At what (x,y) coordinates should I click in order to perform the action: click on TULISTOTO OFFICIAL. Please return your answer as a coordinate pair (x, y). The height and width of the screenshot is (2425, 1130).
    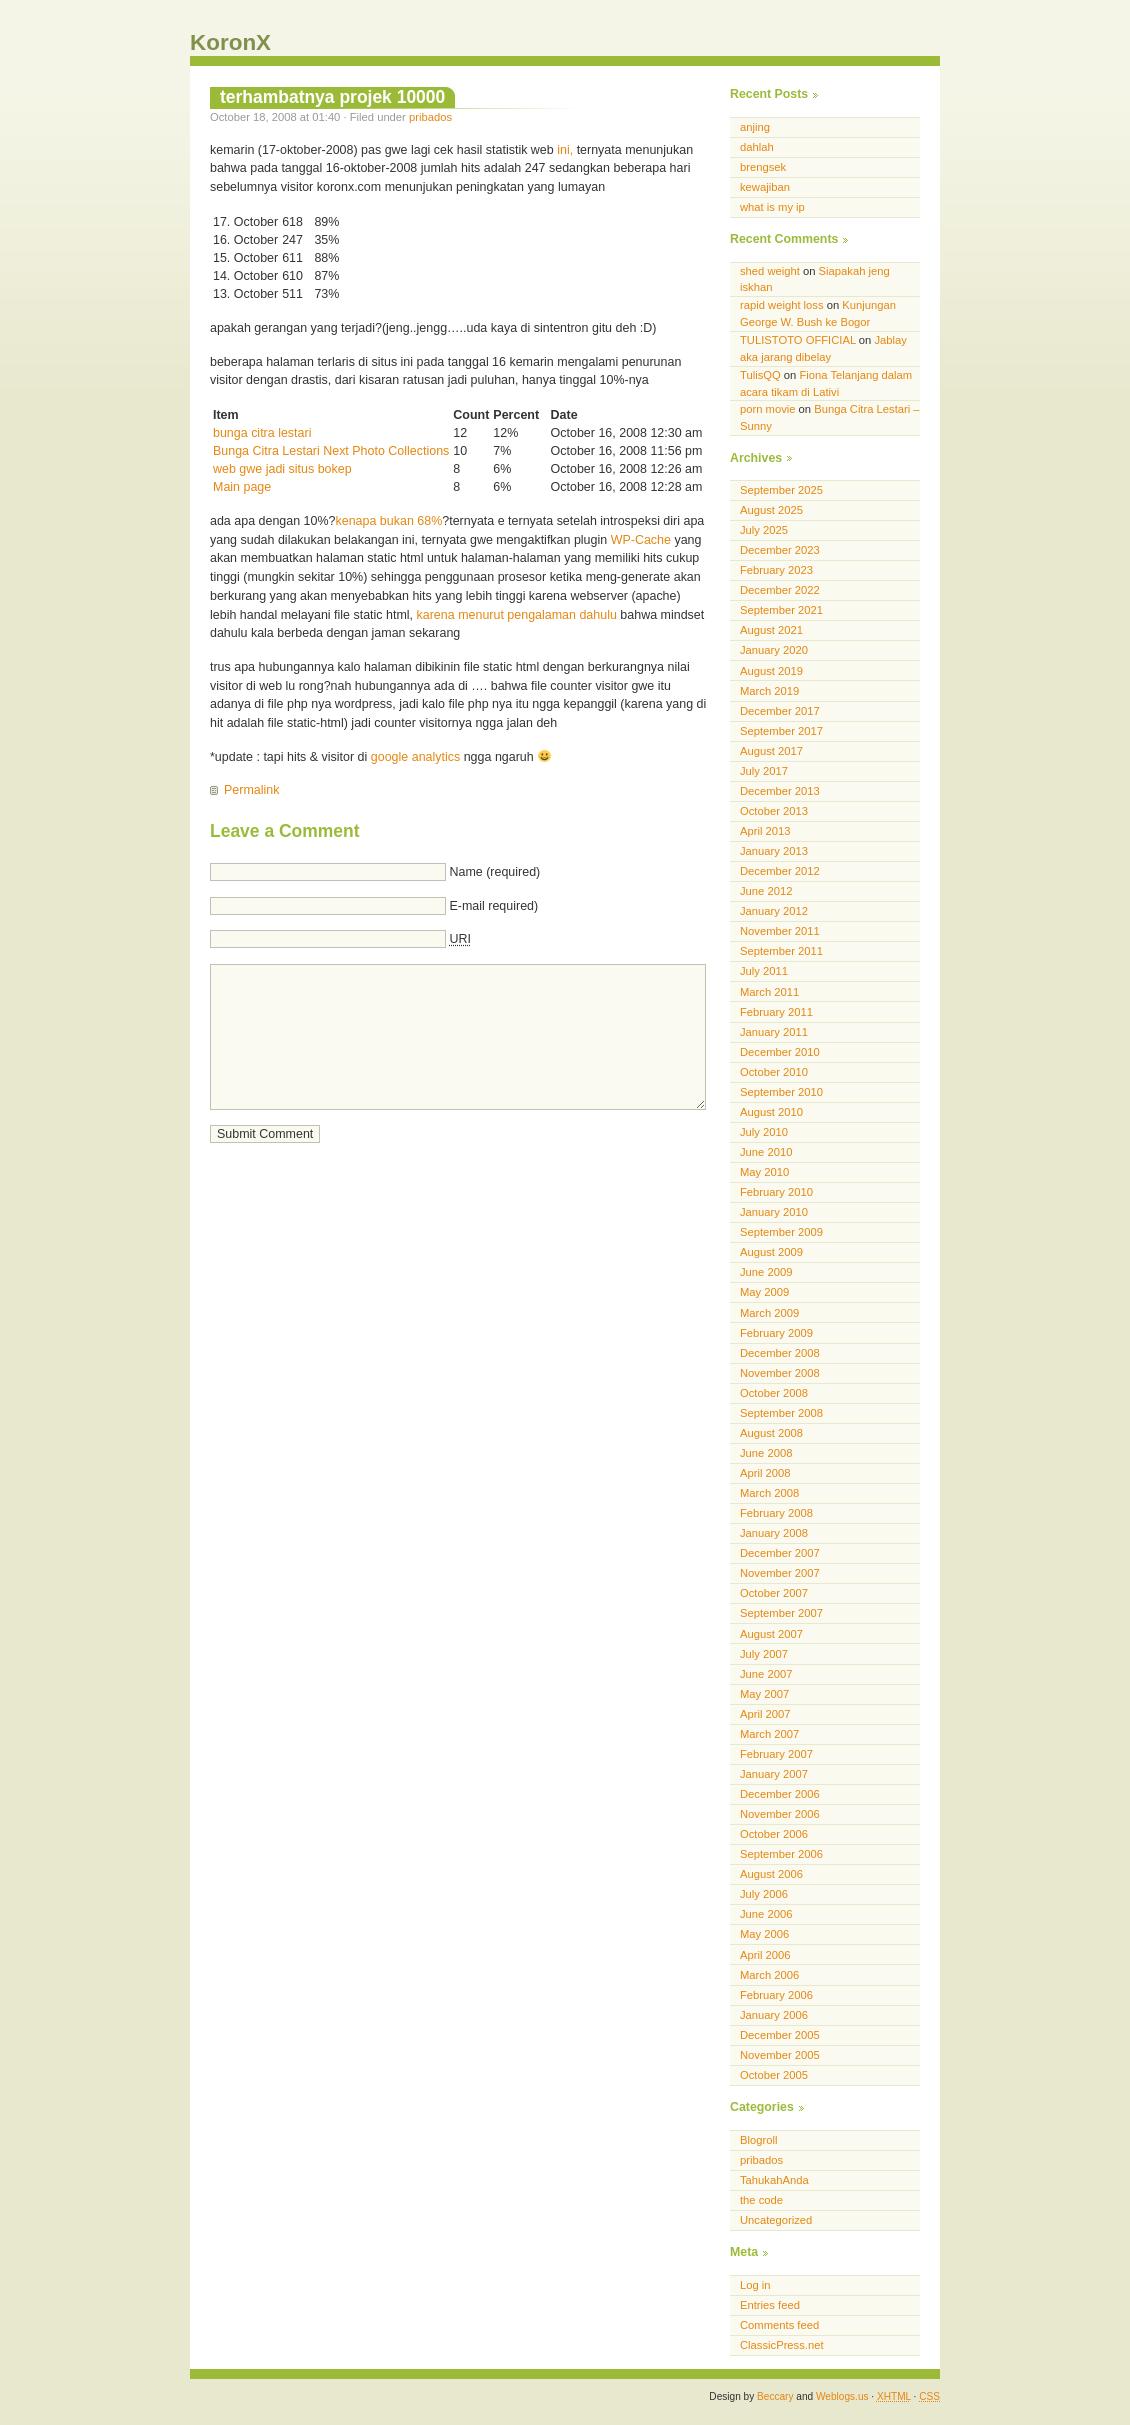
    Looking at the image, I should click on (798, 340).